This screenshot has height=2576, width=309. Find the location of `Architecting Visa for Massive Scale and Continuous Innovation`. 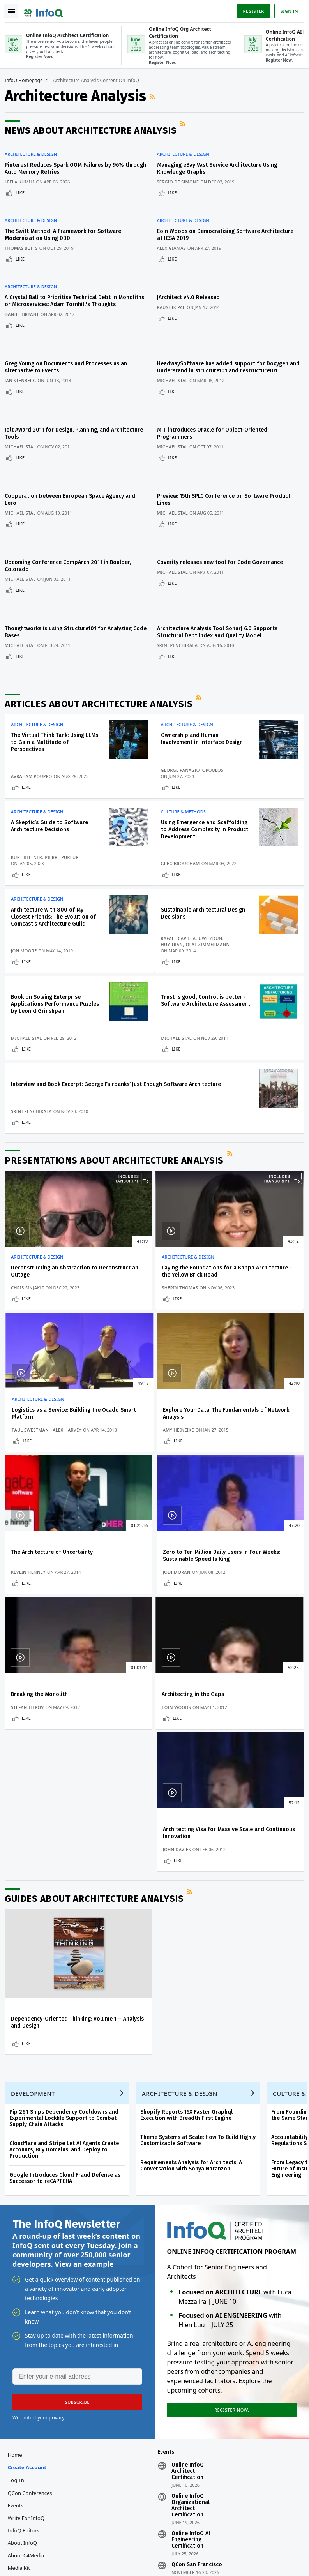

Architecting Visa for Massive Scale and Continuous Innovation is located at coordinates (251, 1547).